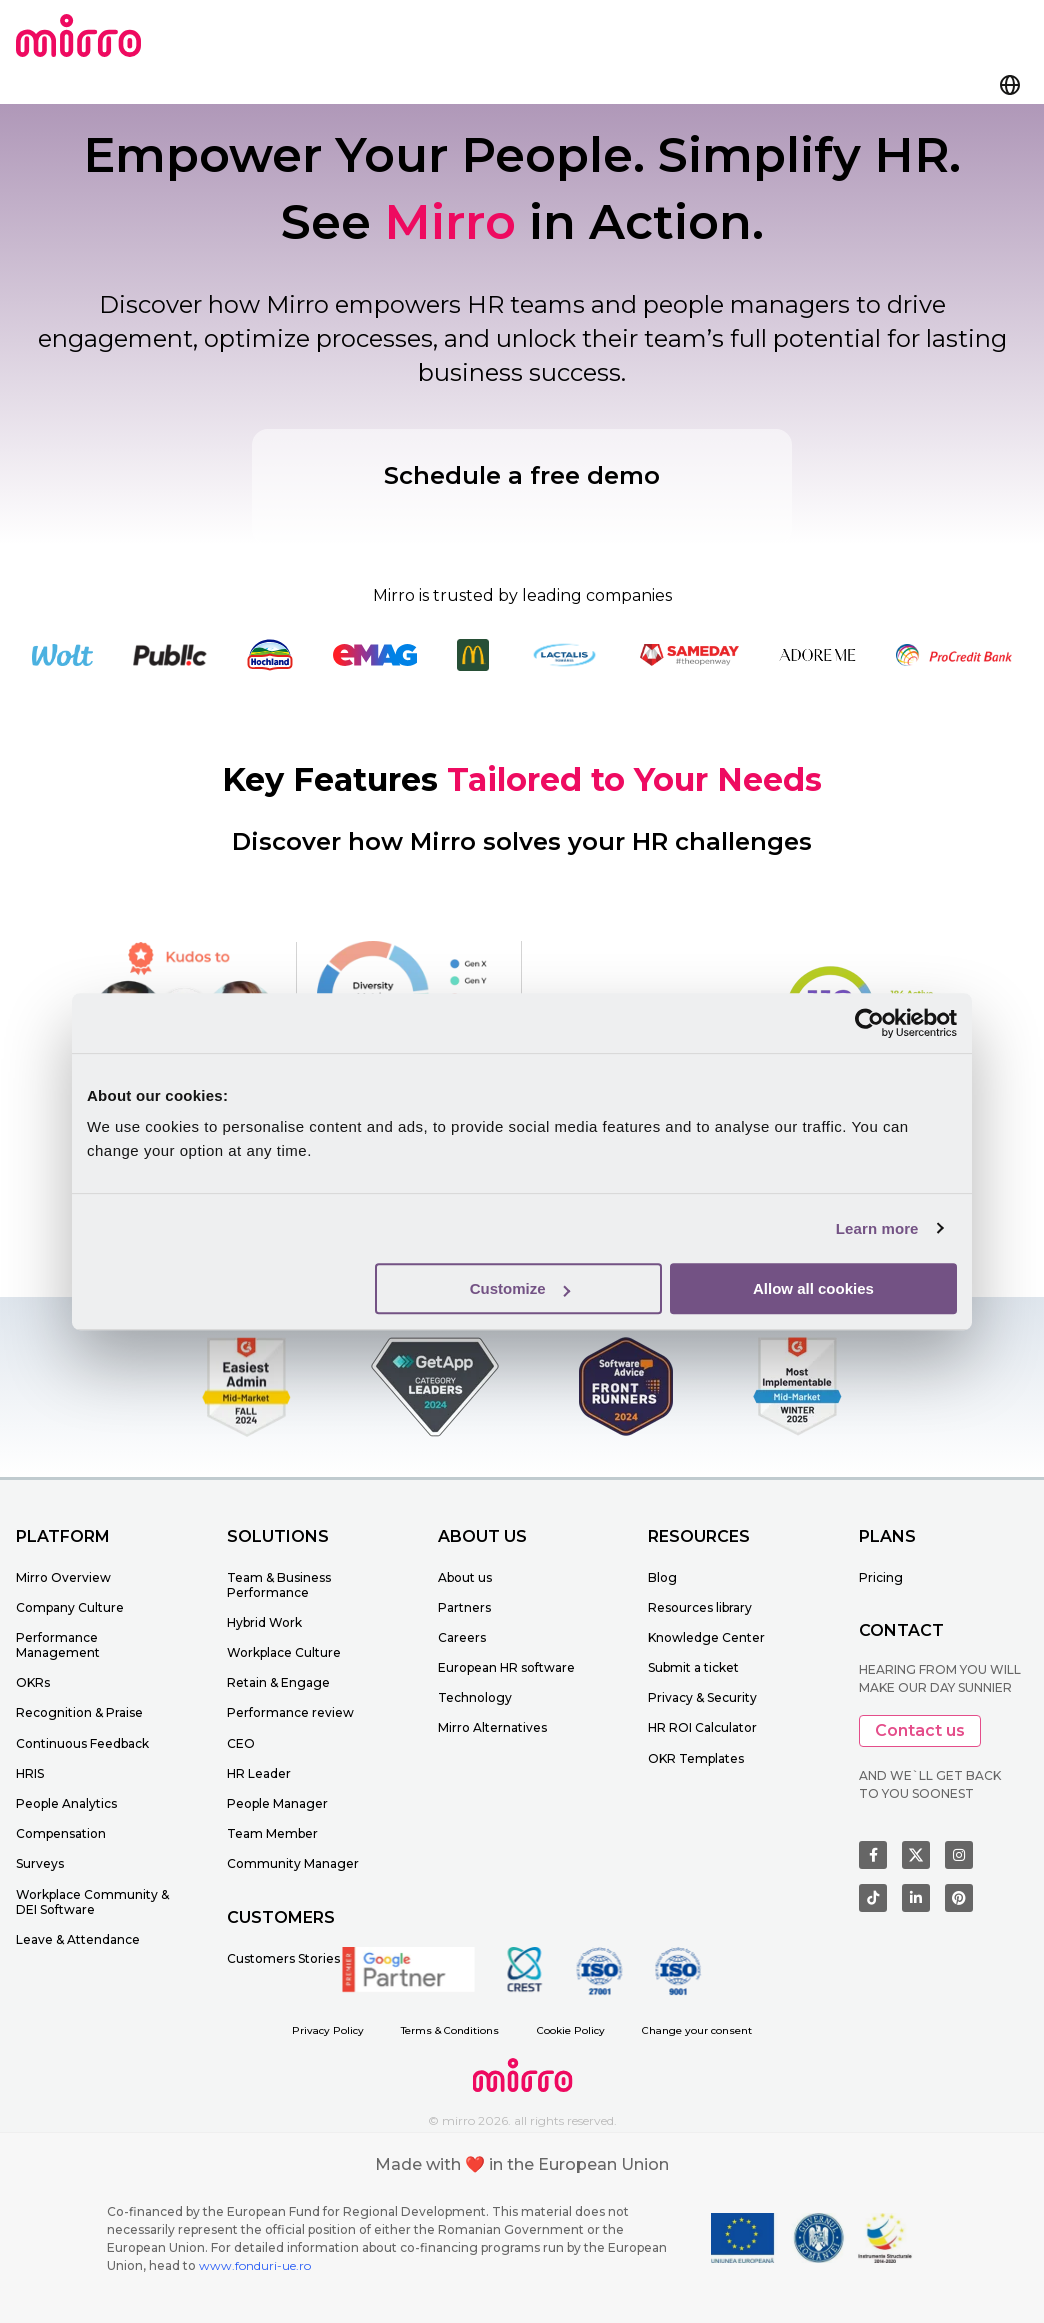 The width and height of the screenshot is (1044, 2323). Describe the element at coordinates (662, 1577) in the screenshot. I see `Blog [menuitem]` at that location.